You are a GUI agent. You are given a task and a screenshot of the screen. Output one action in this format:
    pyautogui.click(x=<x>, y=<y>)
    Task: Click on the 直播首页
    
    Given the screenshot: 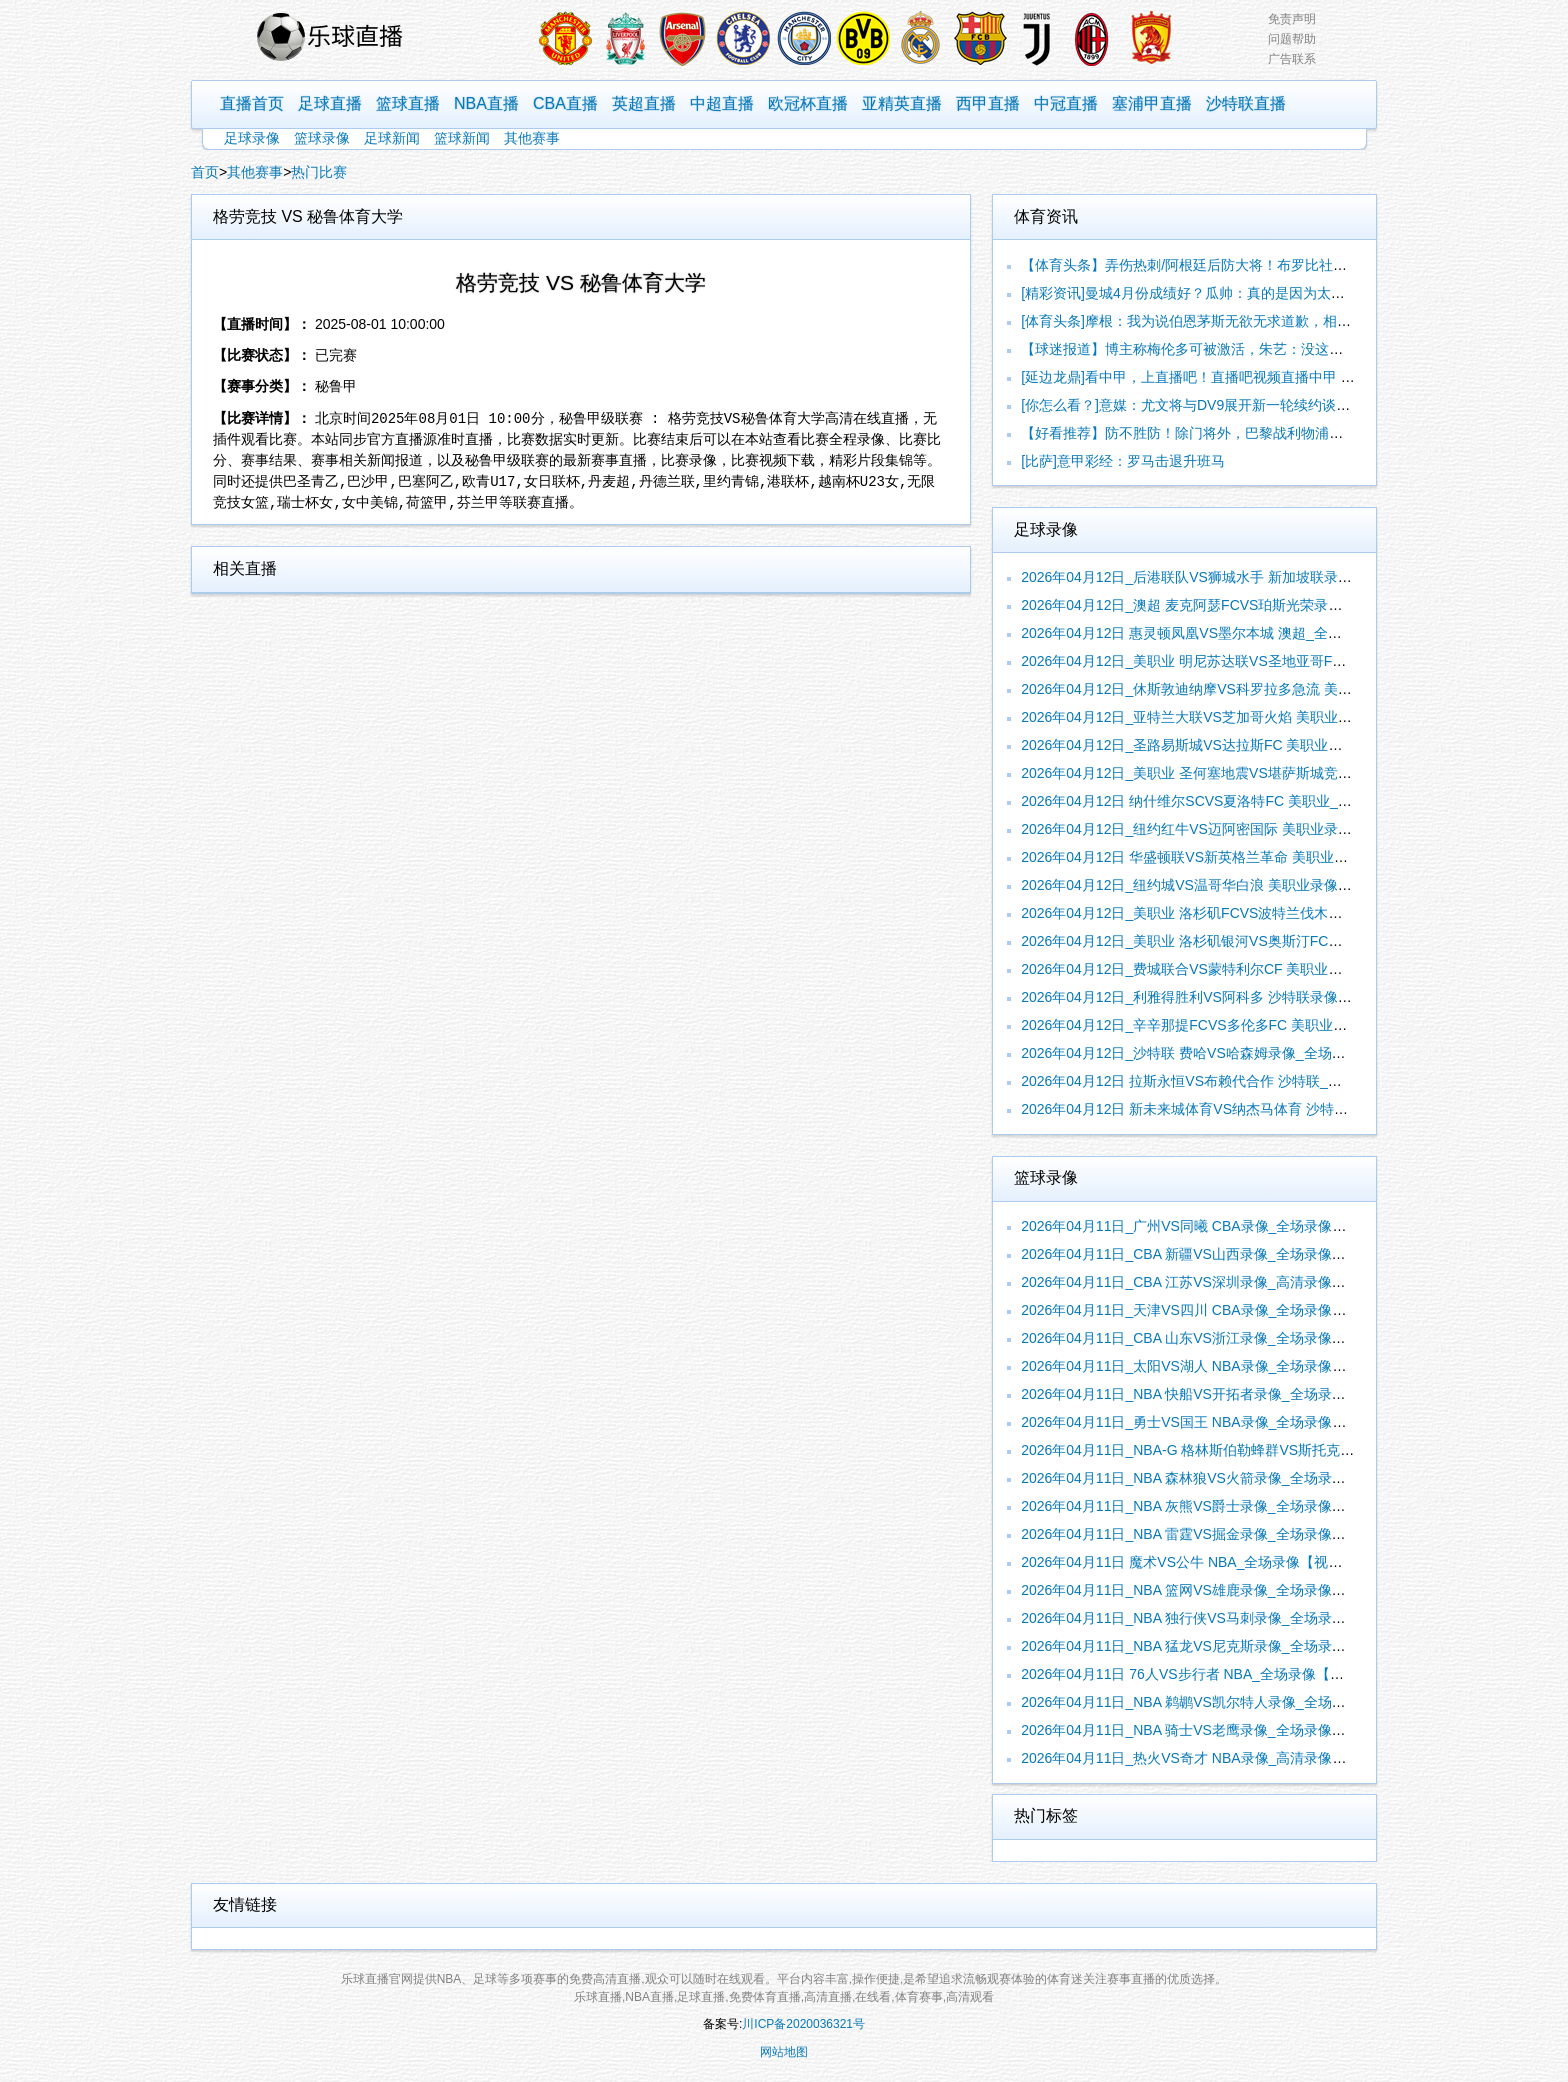 What is the action you would take?
    pyautogui.click(x=252, y=103)
    